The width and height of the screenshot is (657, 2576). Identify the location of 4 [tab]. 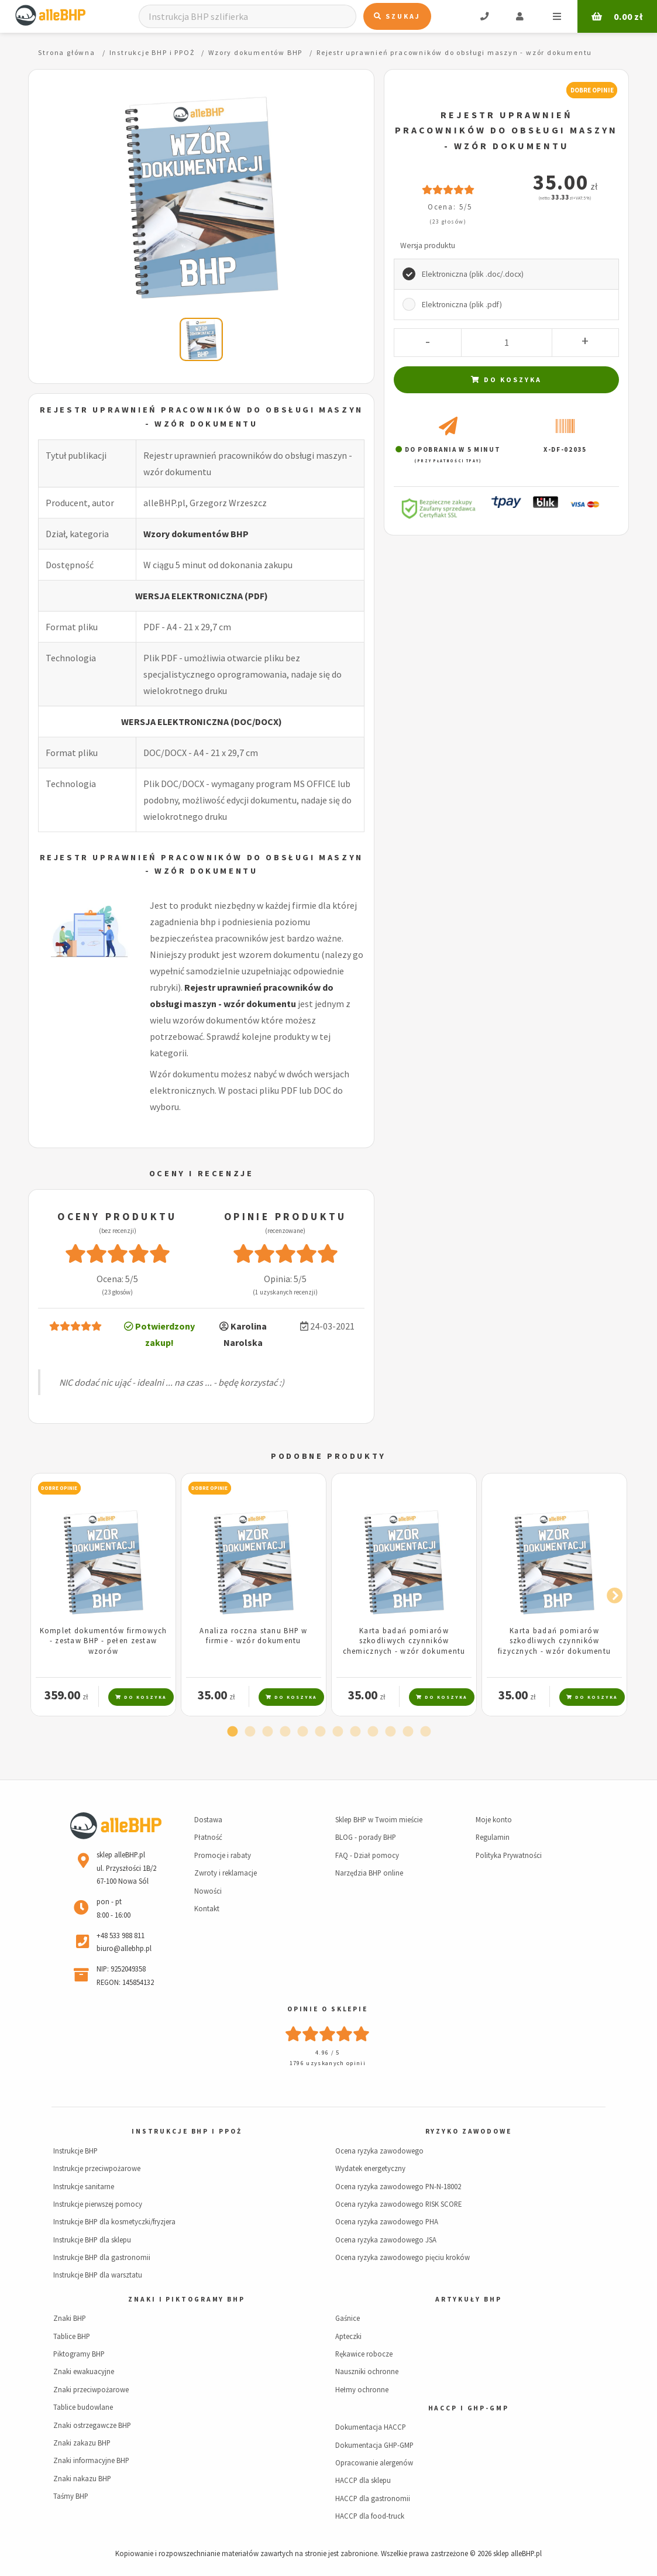
(285, 1732).